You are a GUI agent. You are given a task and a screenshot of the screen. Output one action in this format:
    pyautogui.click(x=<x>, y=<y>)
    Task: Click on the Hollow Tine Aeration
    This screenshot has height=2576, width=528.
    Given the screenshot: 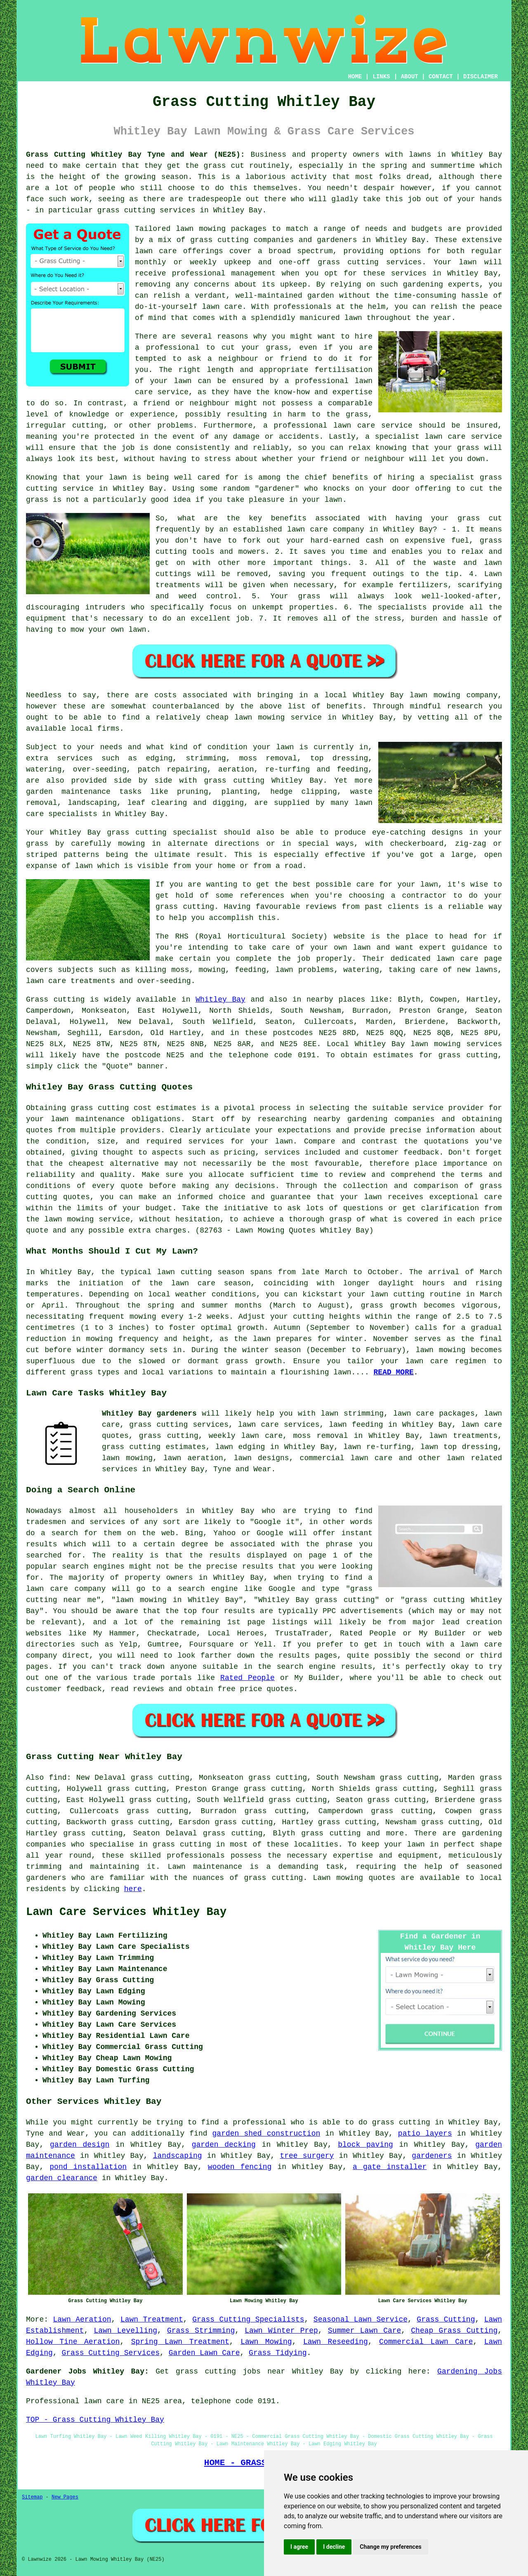 What is the action you would take?
    pyautogui.click(x=73, y=2342)
    